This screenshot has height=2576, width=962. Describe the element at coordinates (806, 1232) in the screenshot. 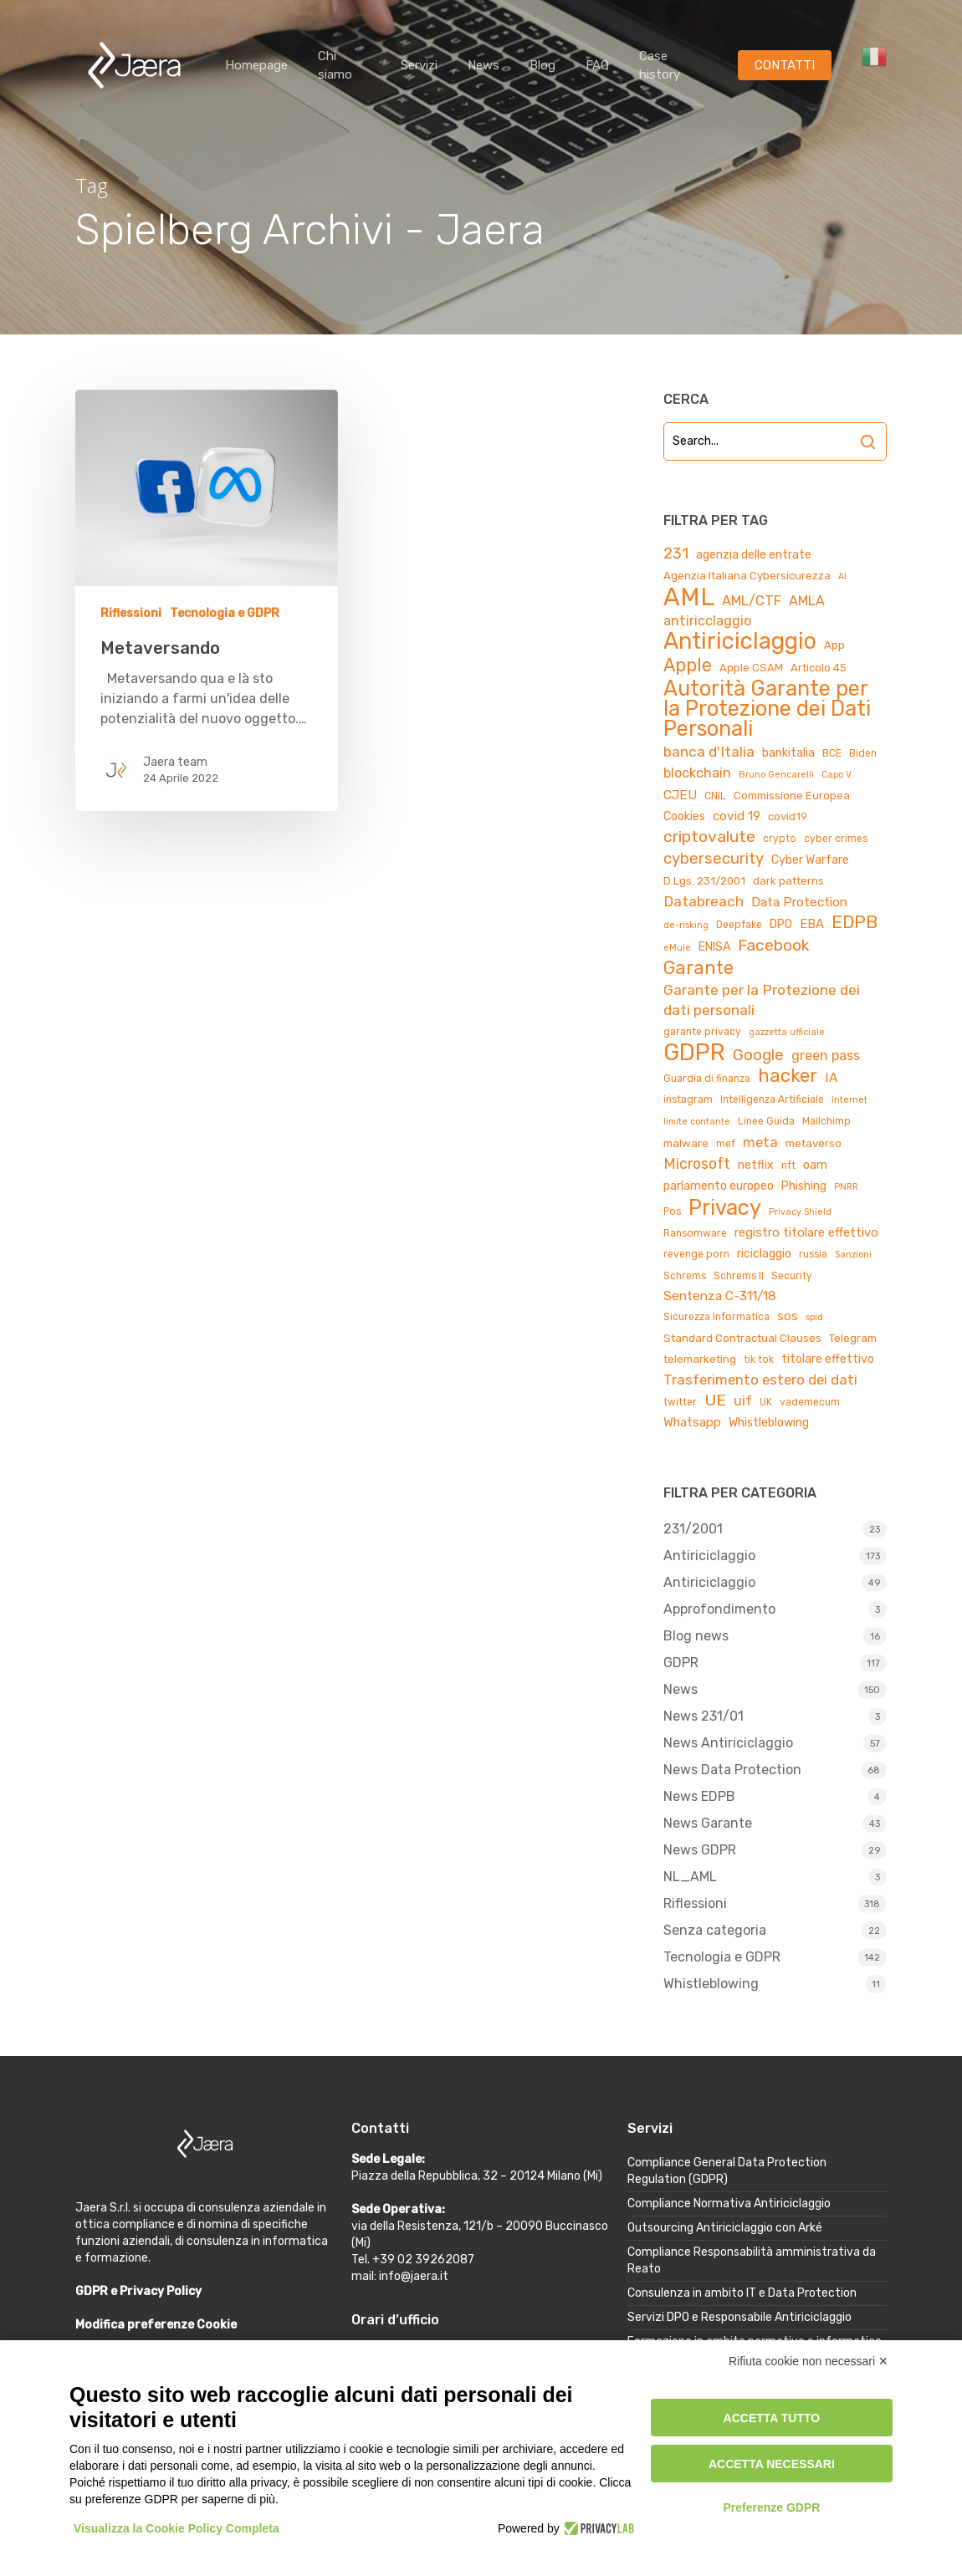

I see `registro titolare effettivo [registro titolare effettivo (7 elementi)]` at that location.